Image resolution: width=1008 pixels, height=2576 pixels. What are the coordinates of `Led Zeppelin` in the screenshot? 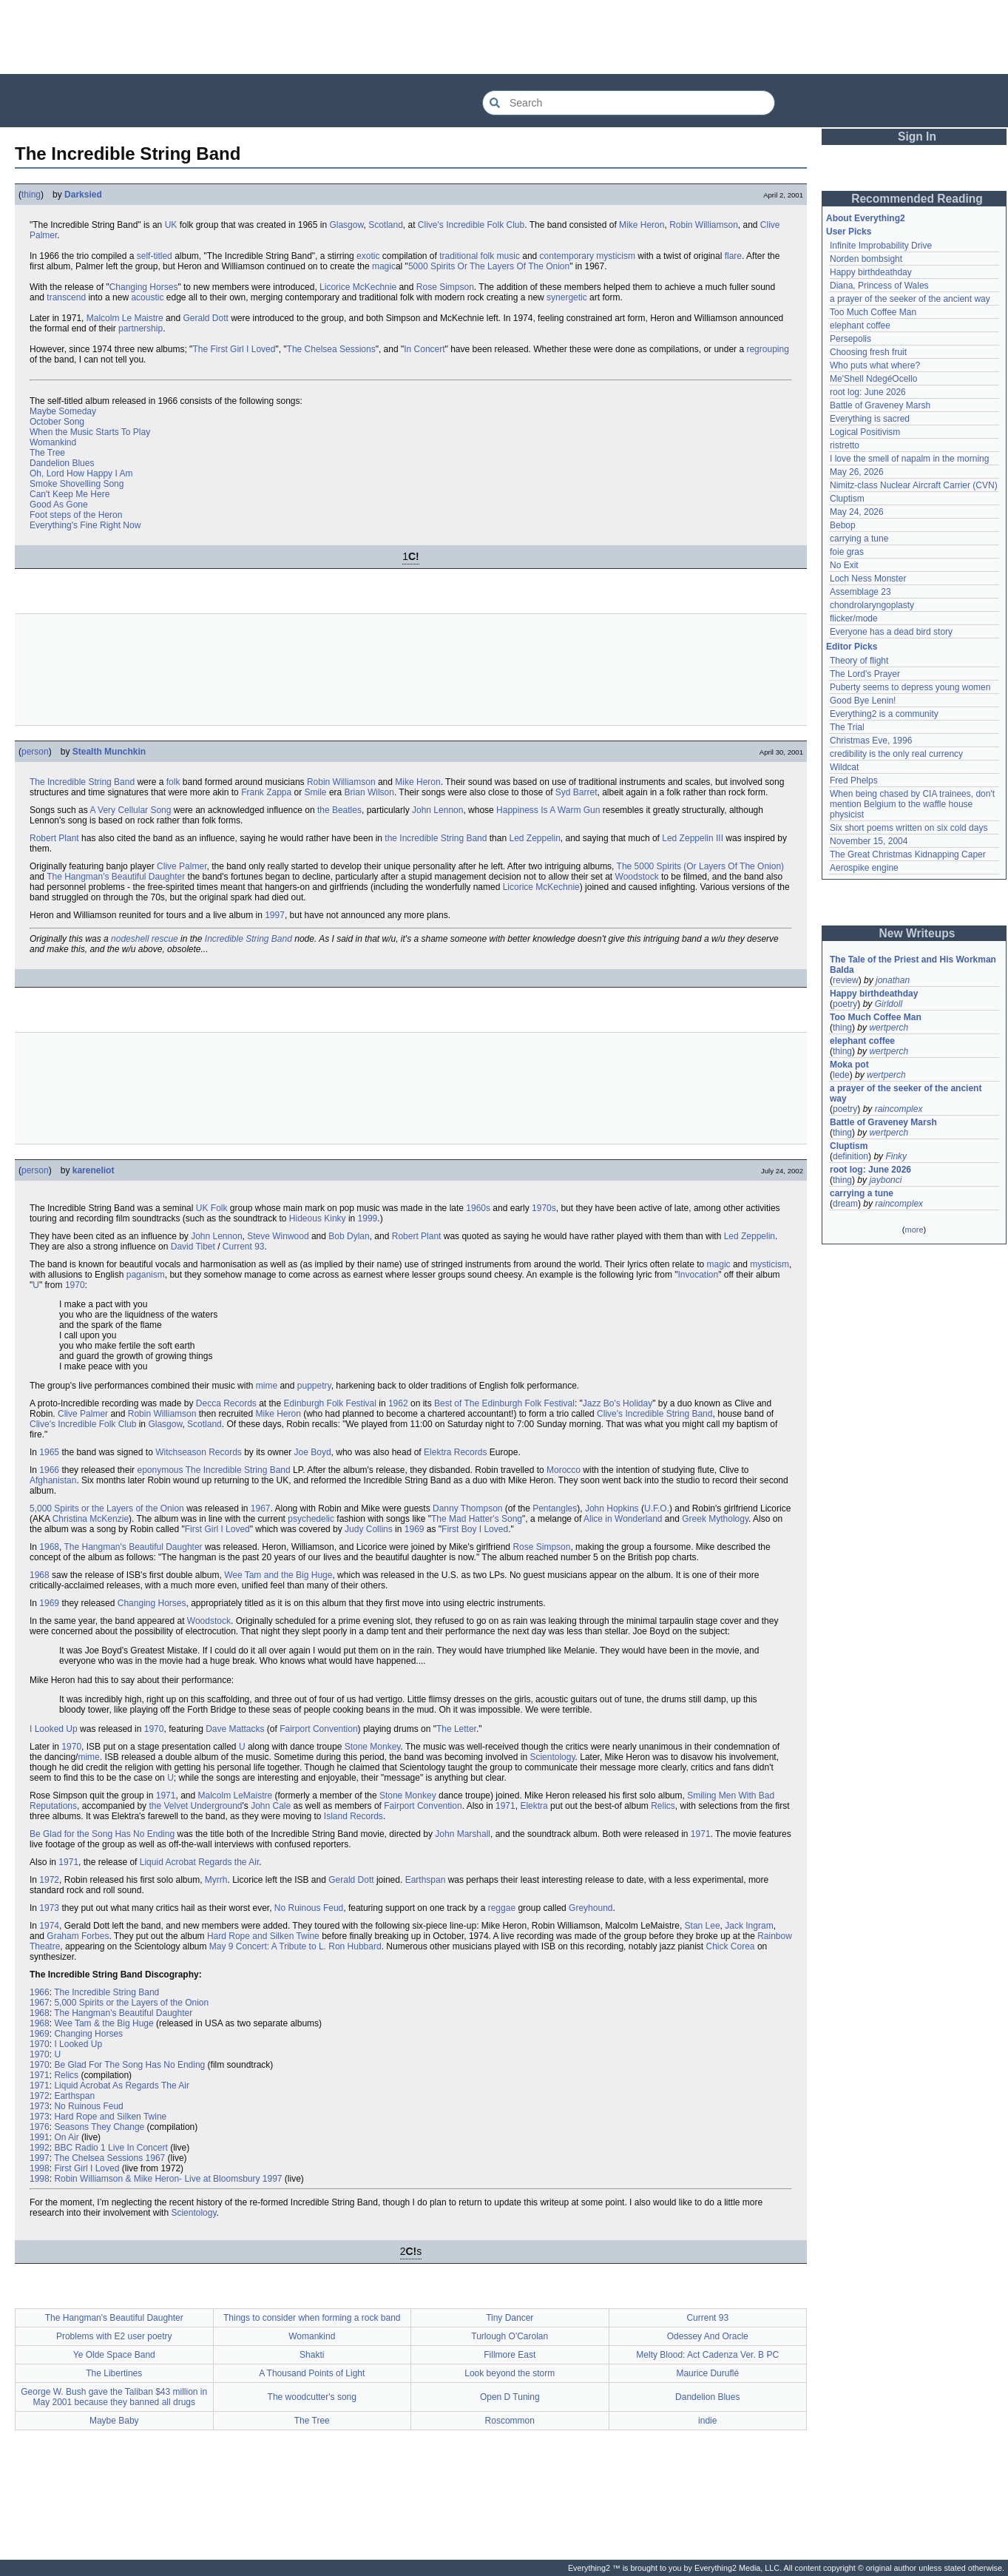 It's located at (534, 838).